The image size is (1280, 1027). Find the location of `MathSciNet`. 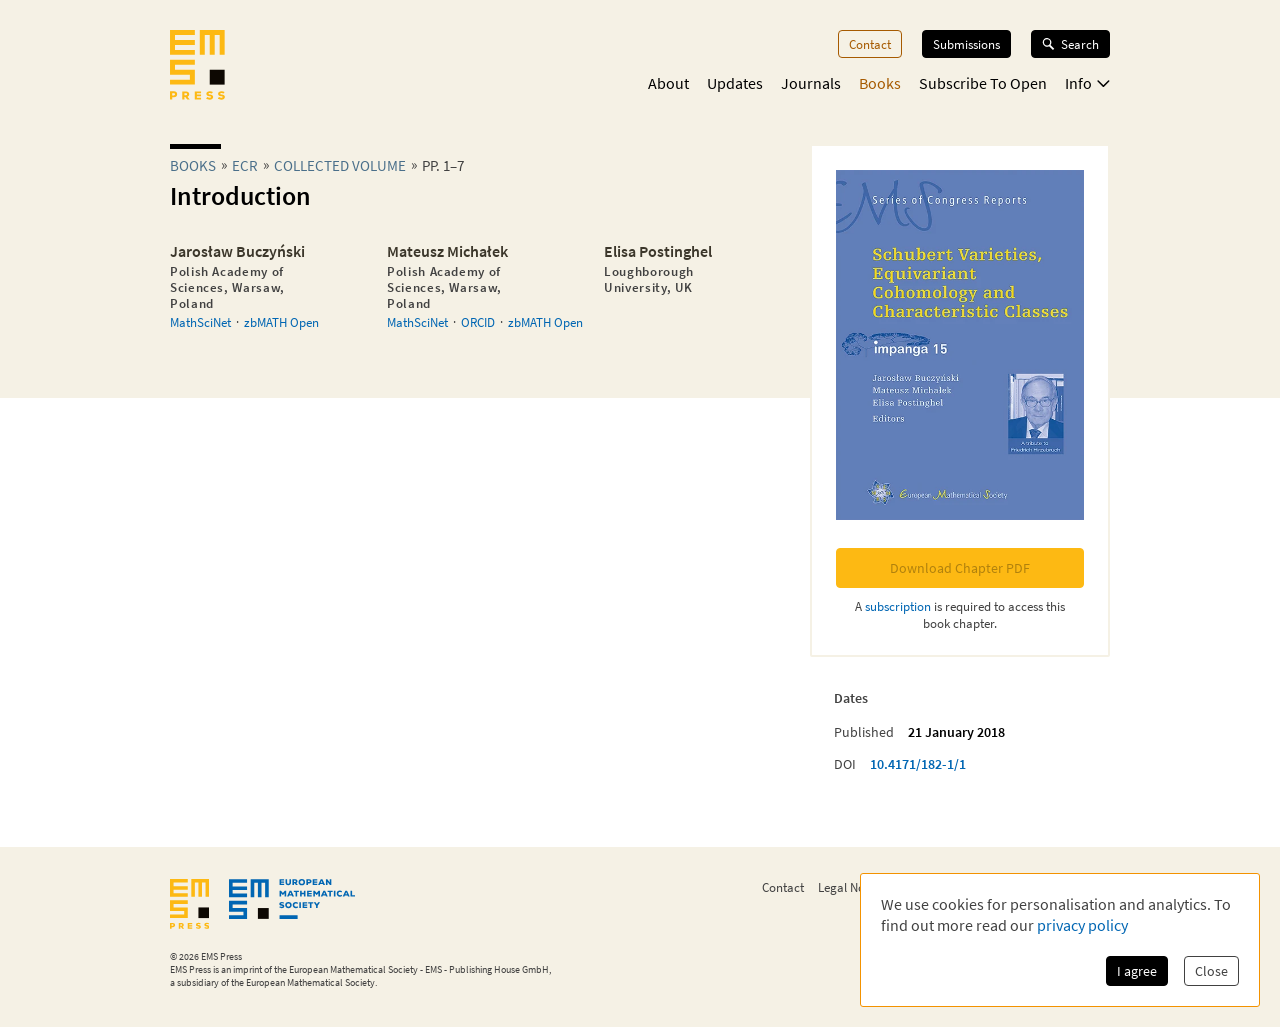

MathSciNet is located at coordinates (200, 322).